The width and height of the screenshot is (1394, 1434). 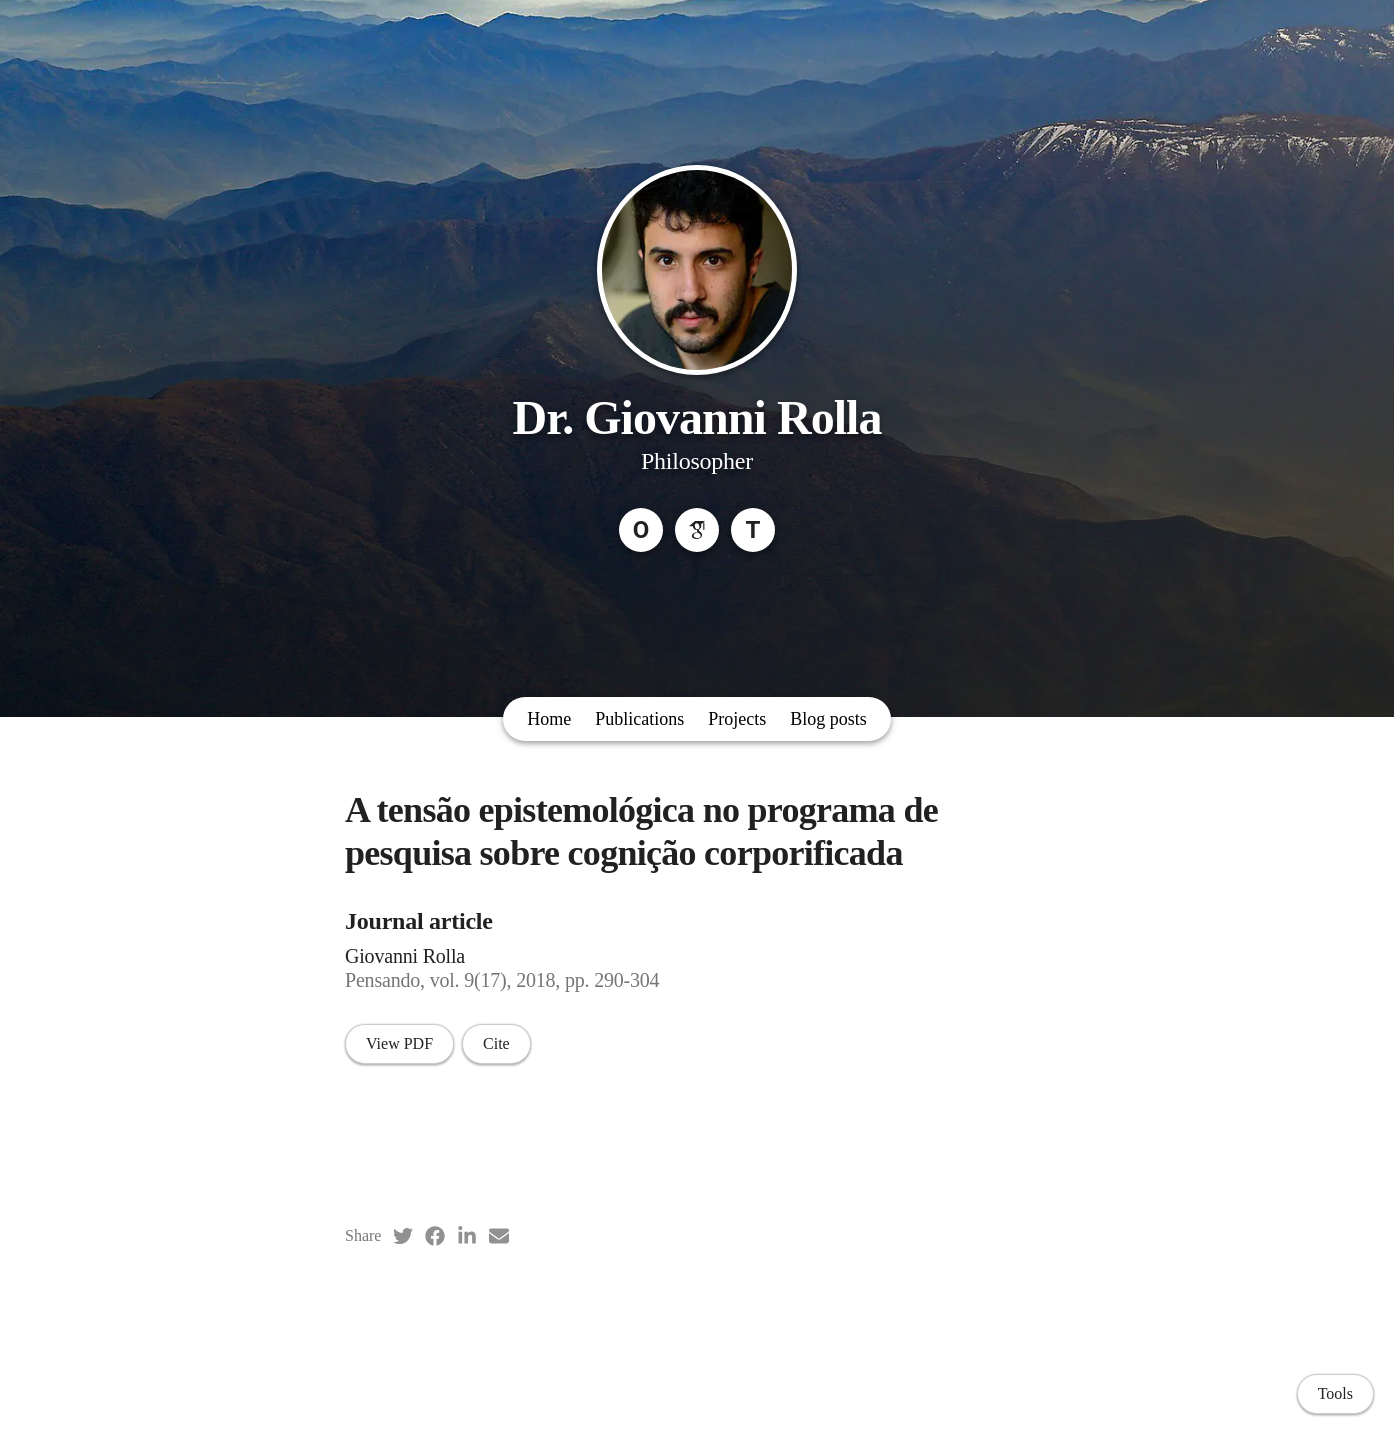 I want to click on [LinkedIn (opens in a new tab)], so click(x=467, y=1236).